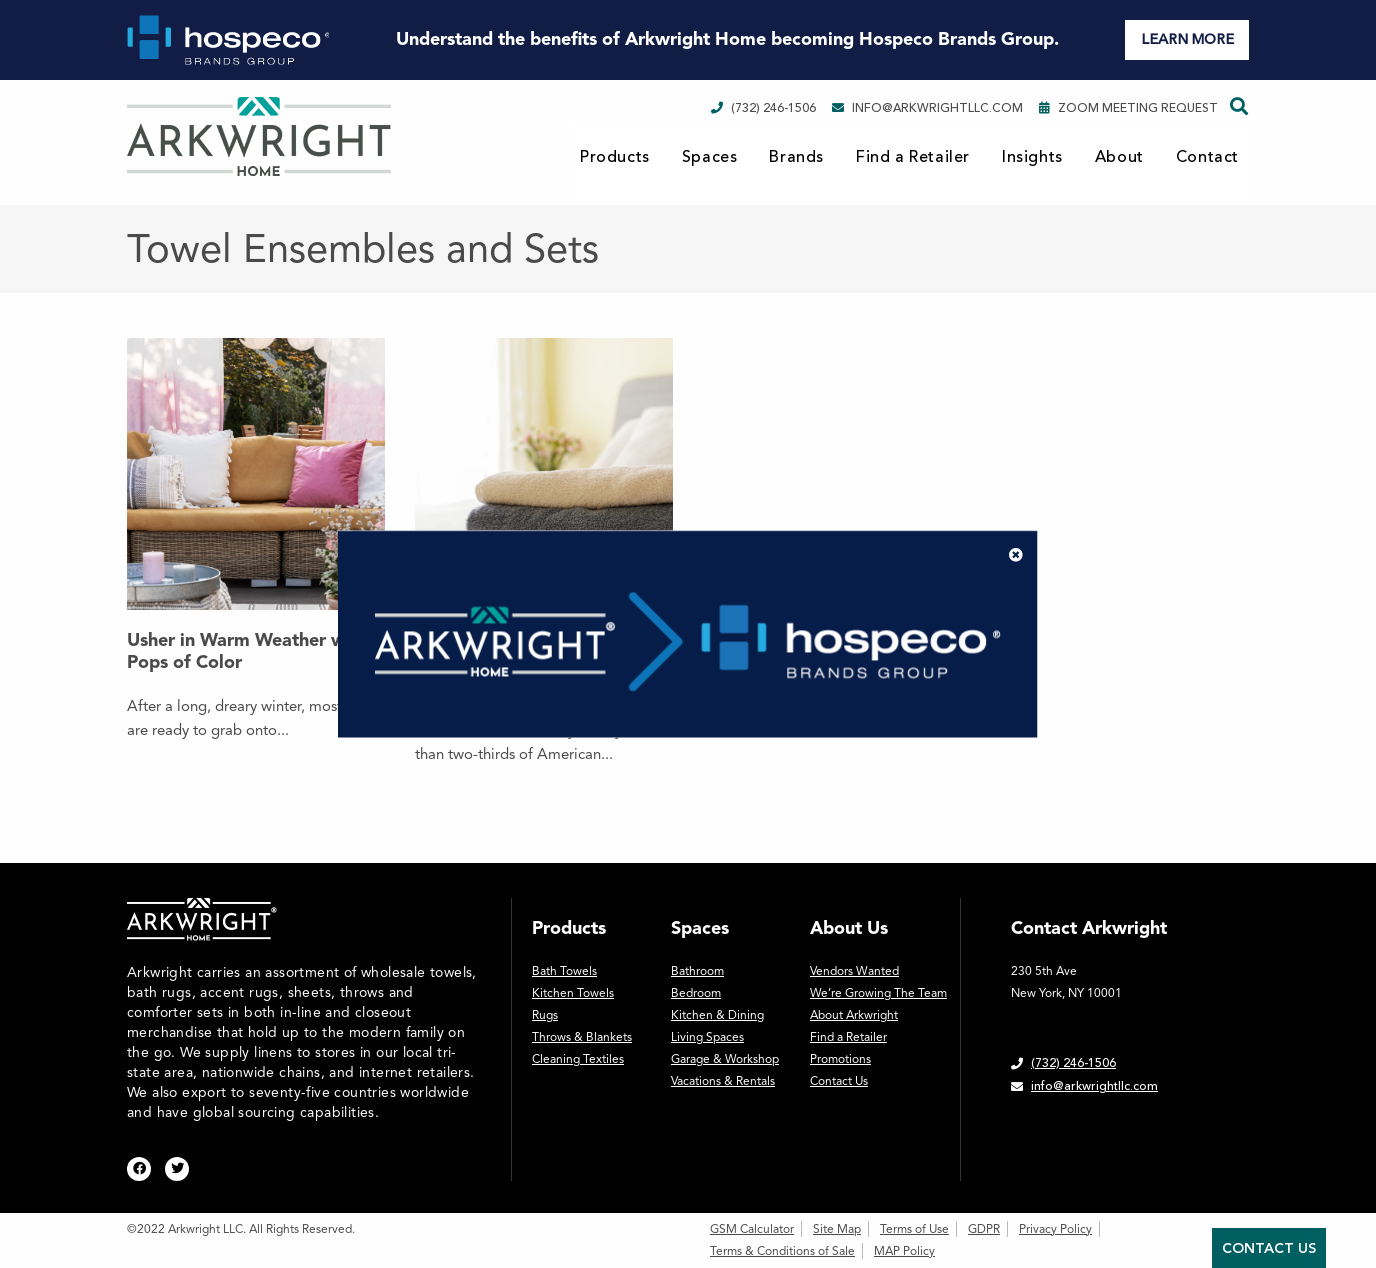 Image resolution: width=1376 pixels, height=1268 pixels. What do you see at coordinates (840, 1059) in the screenshot?
I see `Promotions` at bounding box center [840, 1059].